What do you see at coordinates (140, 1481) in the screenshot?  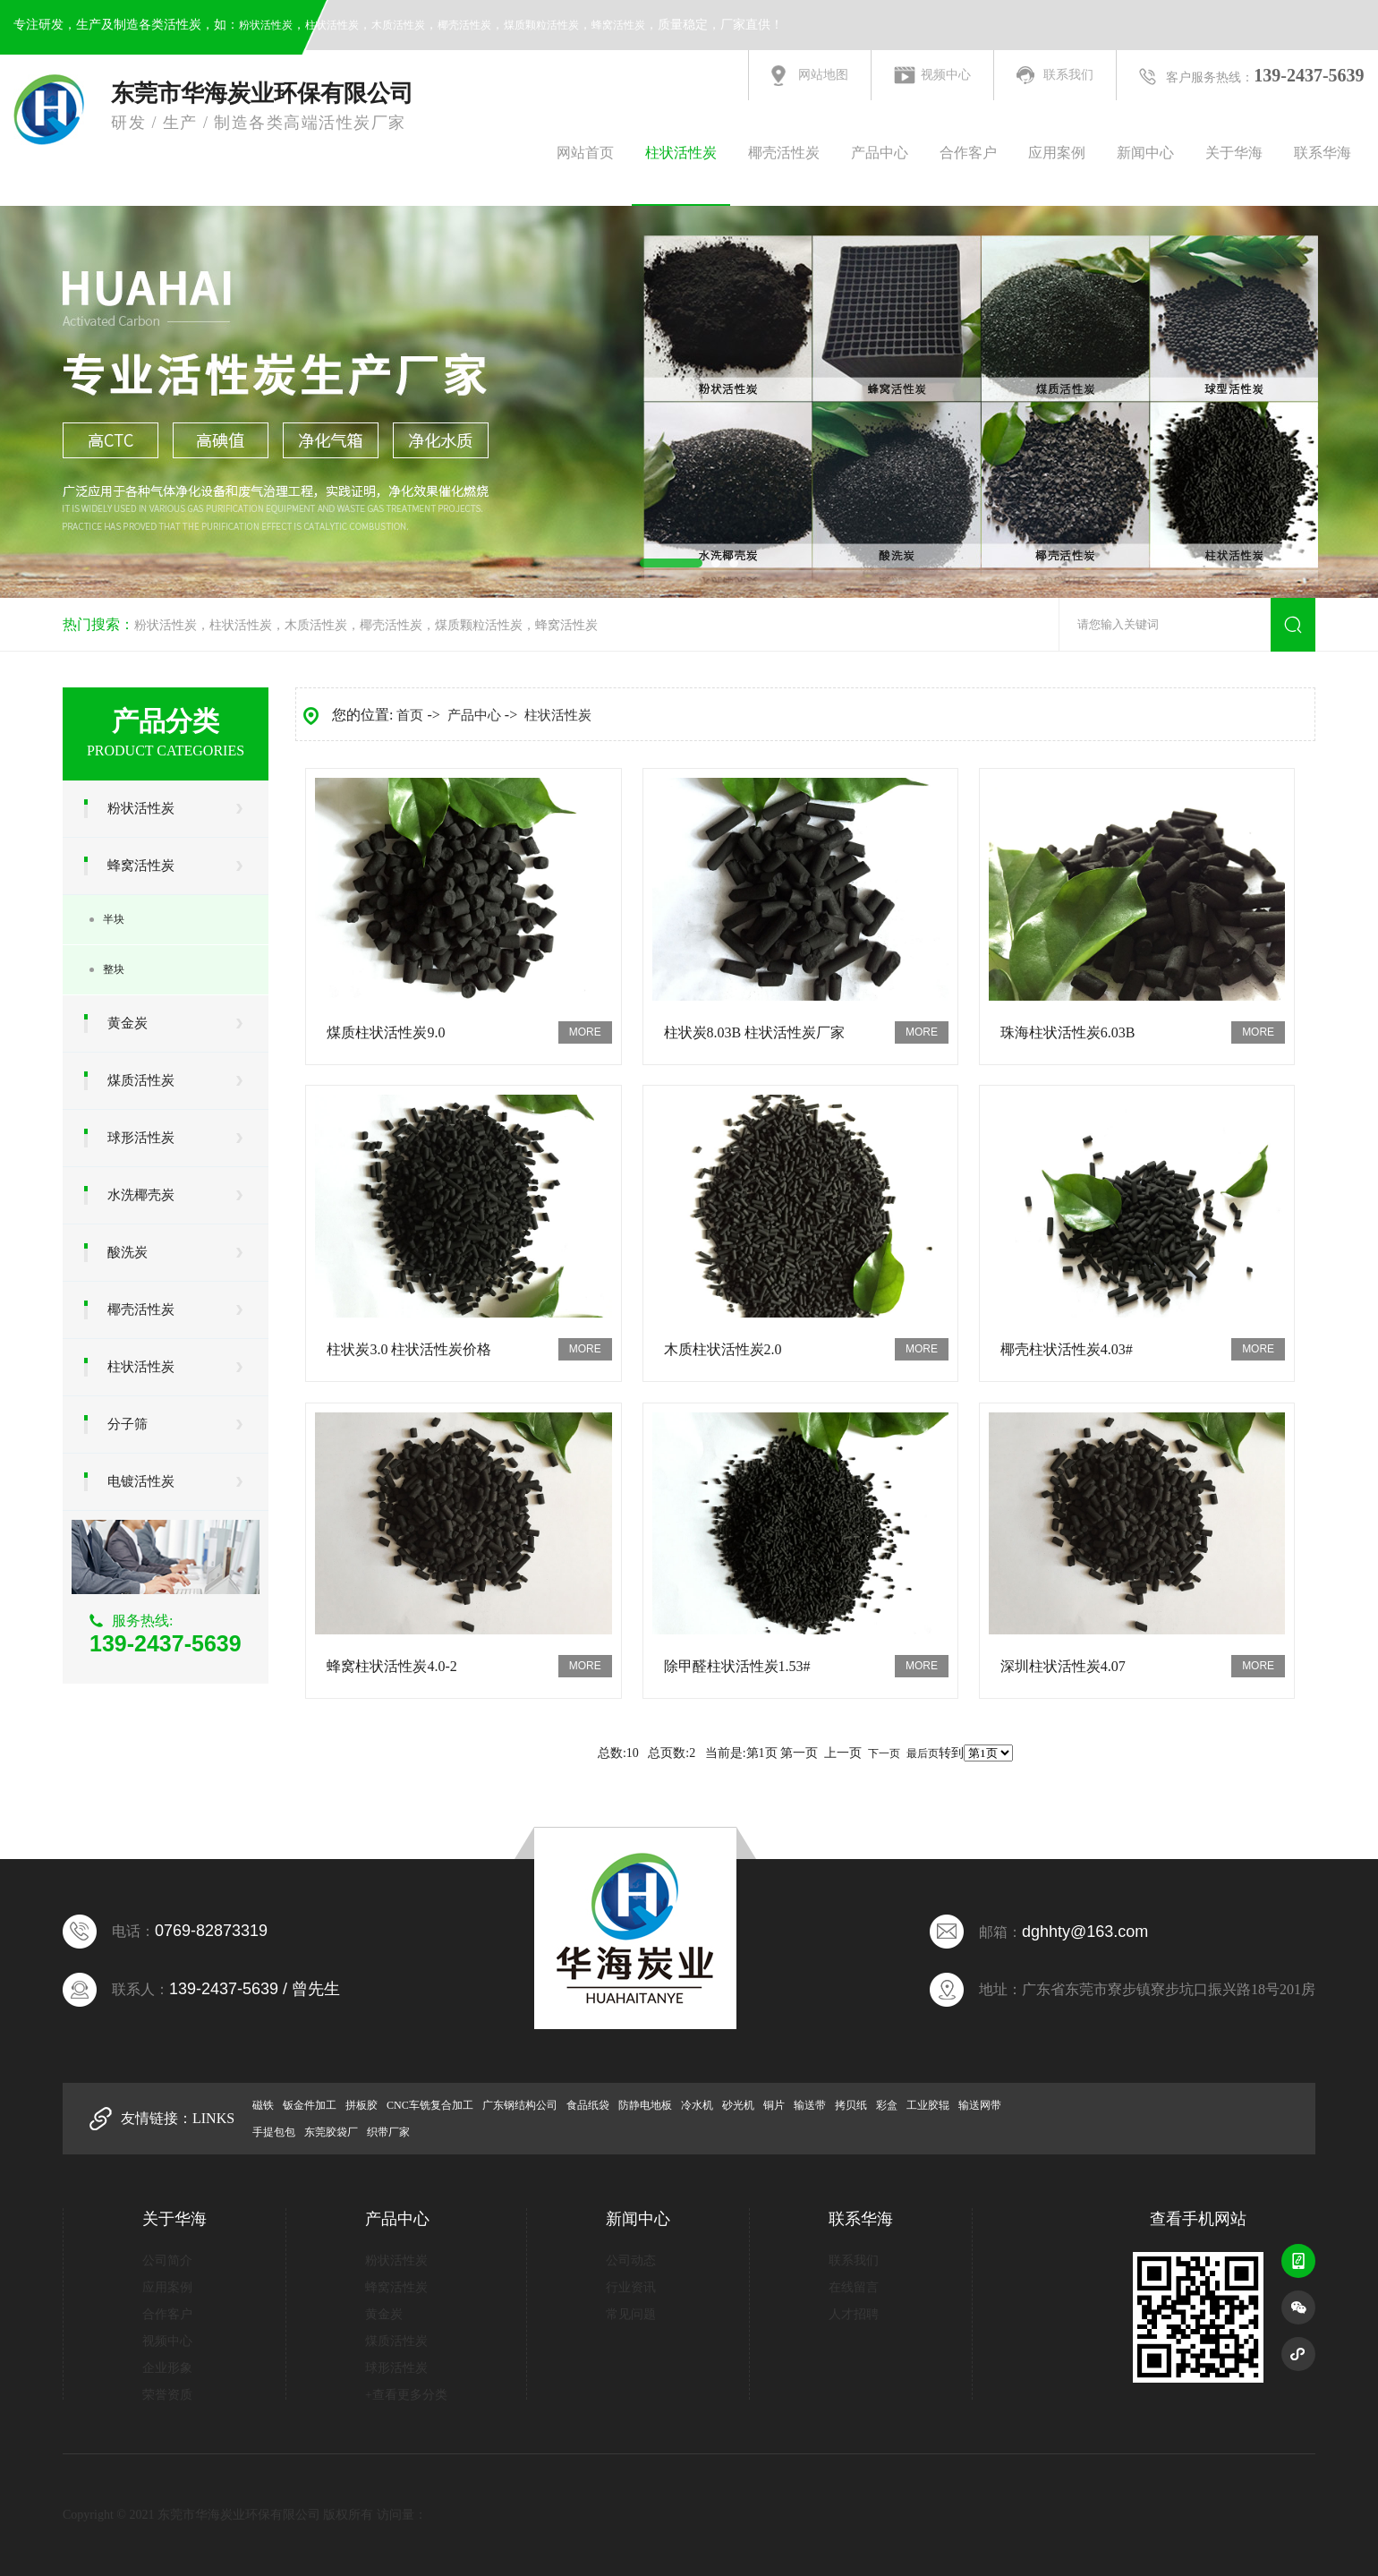 I see `电镀活性炭` at bounding box center [140, 1481].